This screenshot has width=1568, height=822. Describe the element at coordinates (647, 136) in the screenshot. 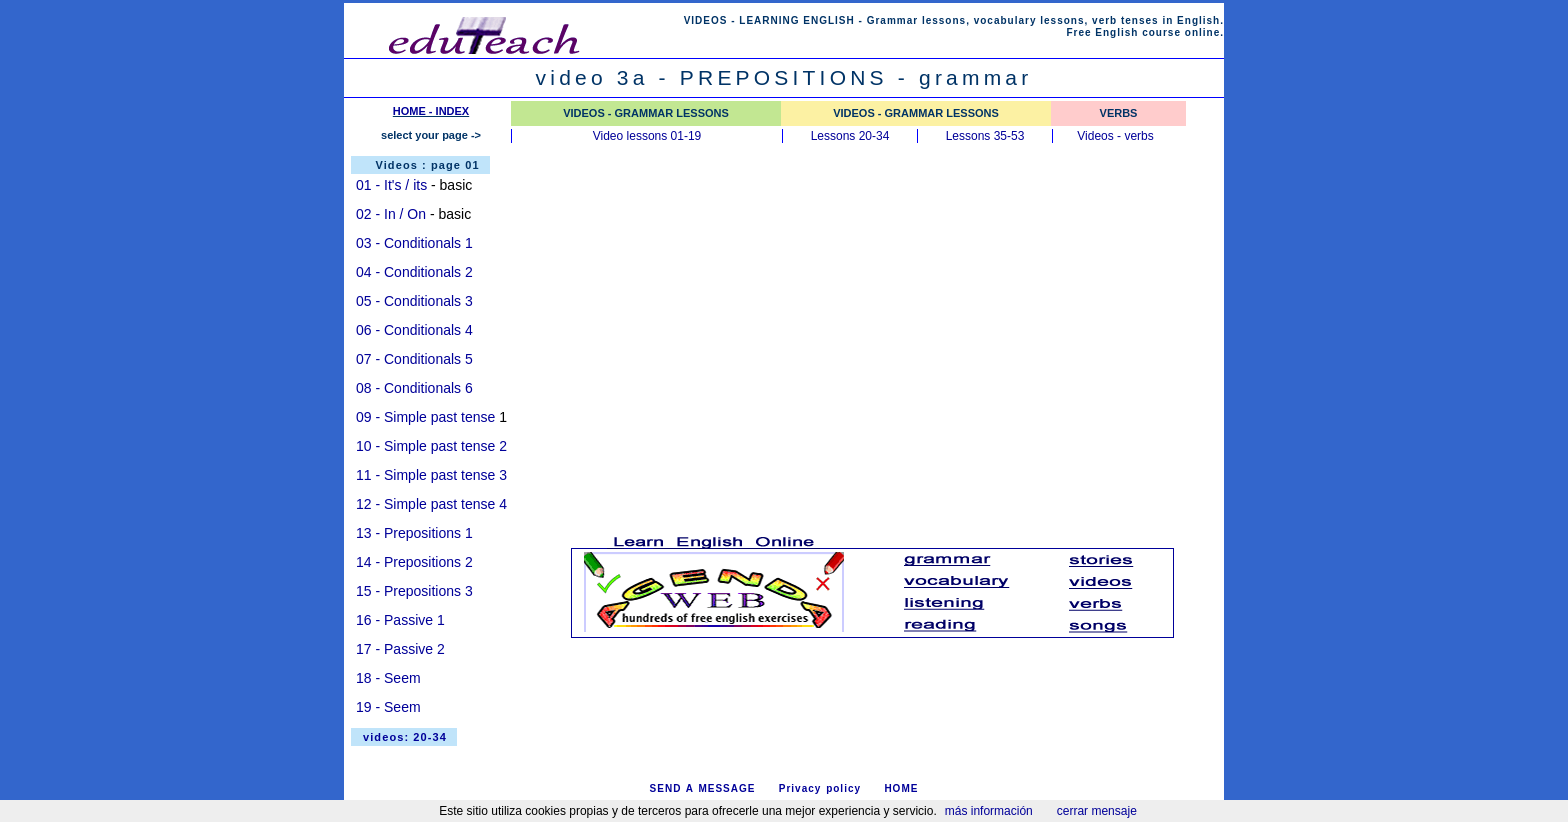

I see `Video lessons 01-19` at that location.